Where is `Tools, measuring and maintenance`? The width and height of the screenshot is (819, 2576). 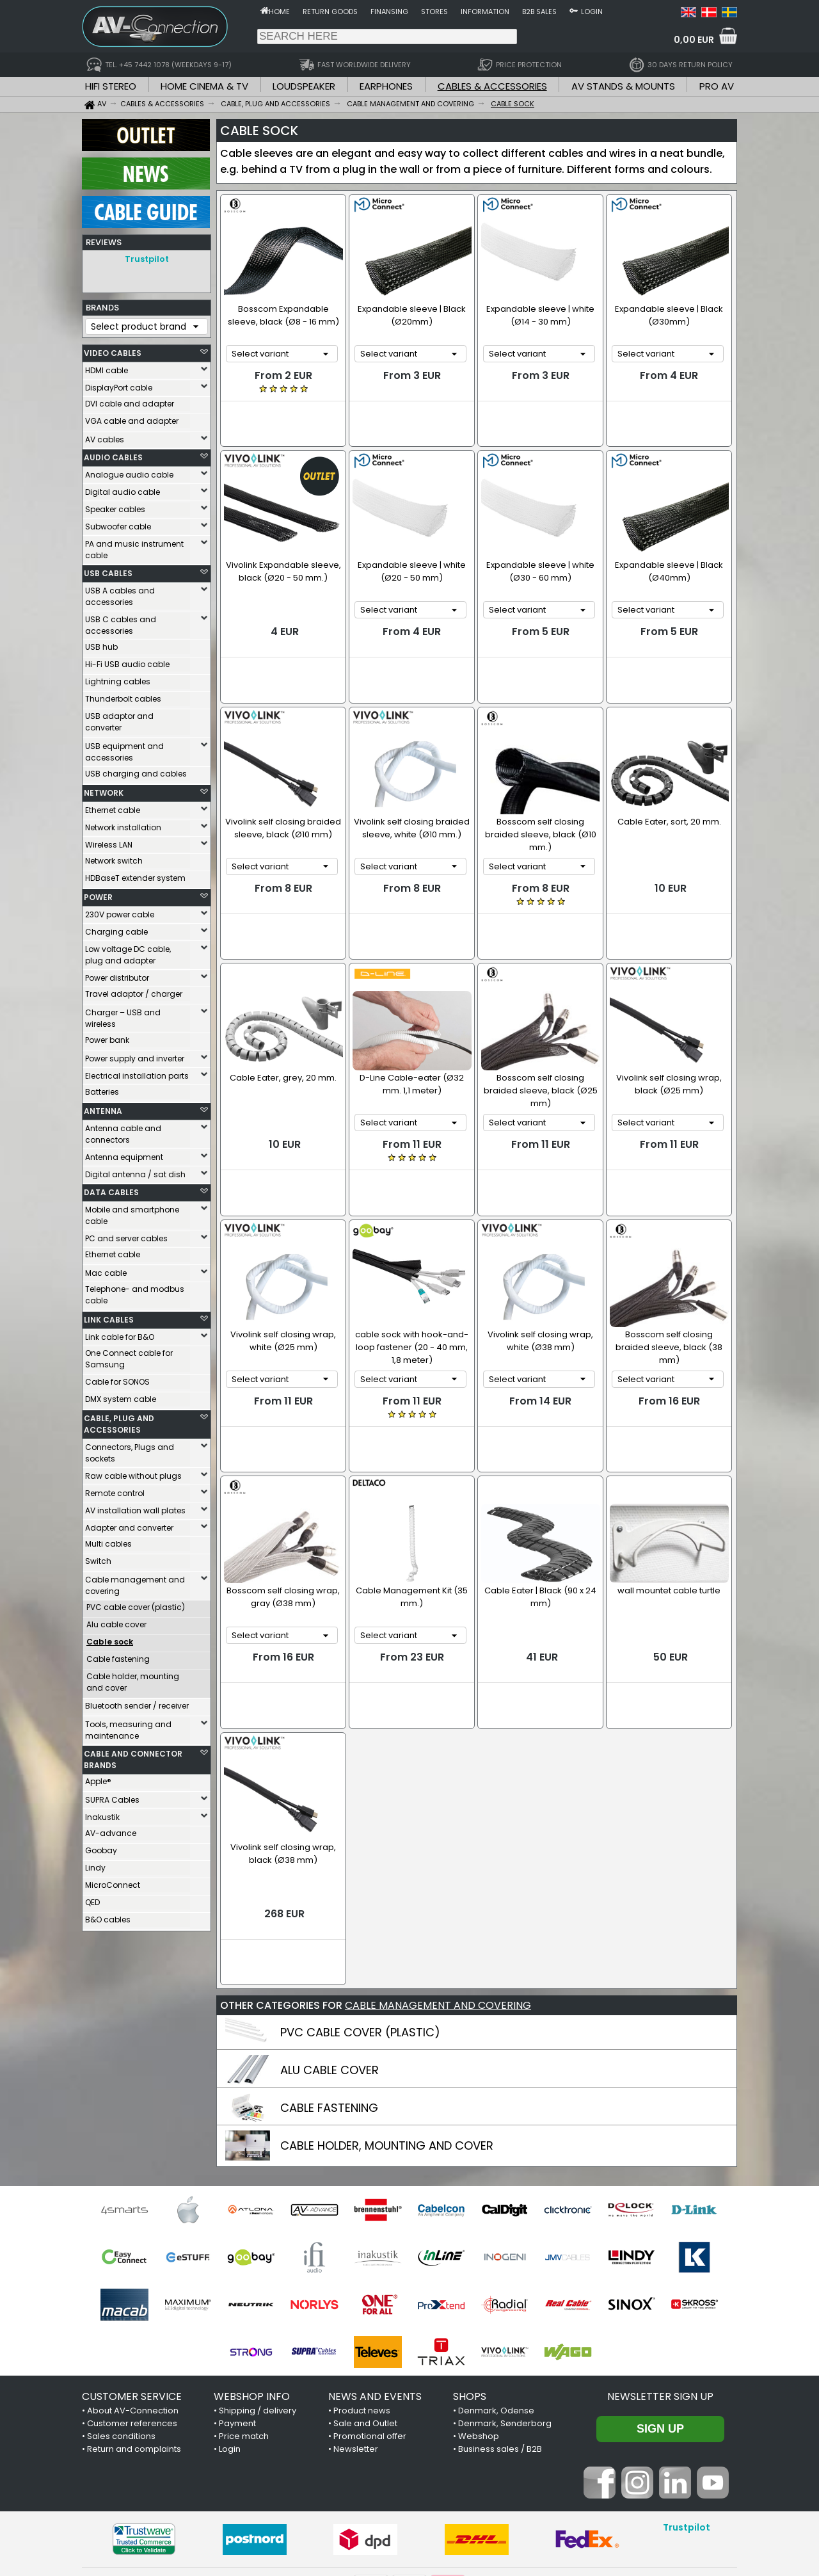
Tools, measuring and maintenance is located at coordinates (128, 1727).